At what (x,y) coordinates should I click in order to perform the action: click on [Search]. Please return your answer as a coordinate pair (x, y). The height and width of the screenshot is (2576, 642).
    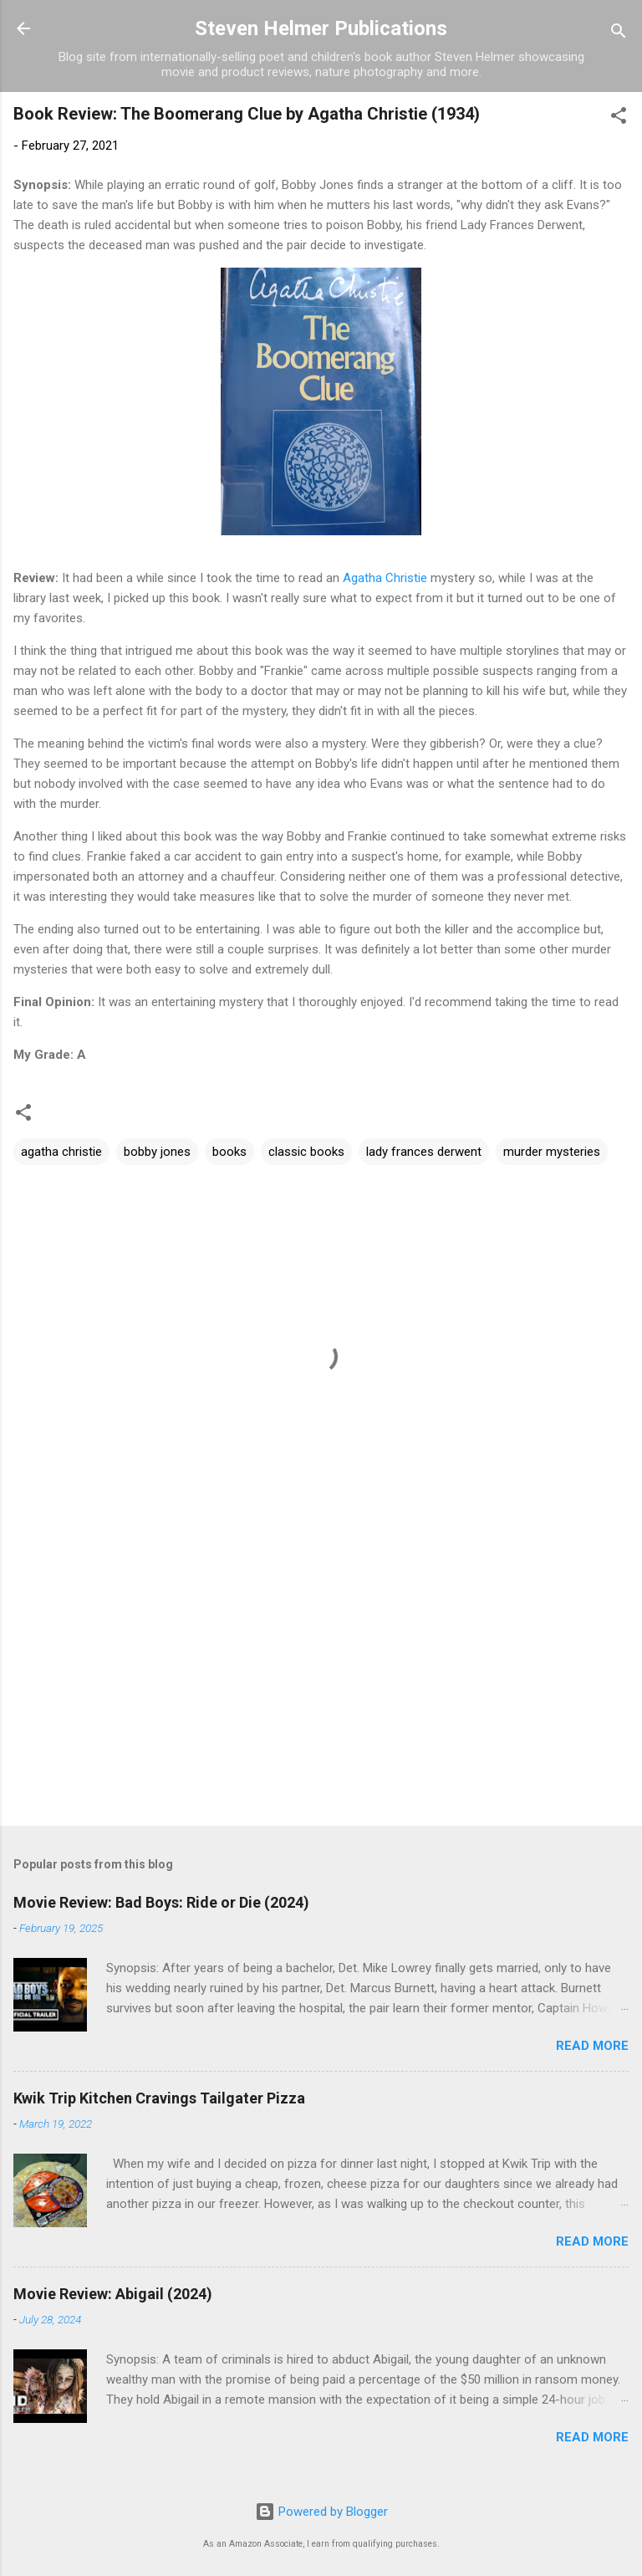
    Looking at the image, I should click on (619, 33).